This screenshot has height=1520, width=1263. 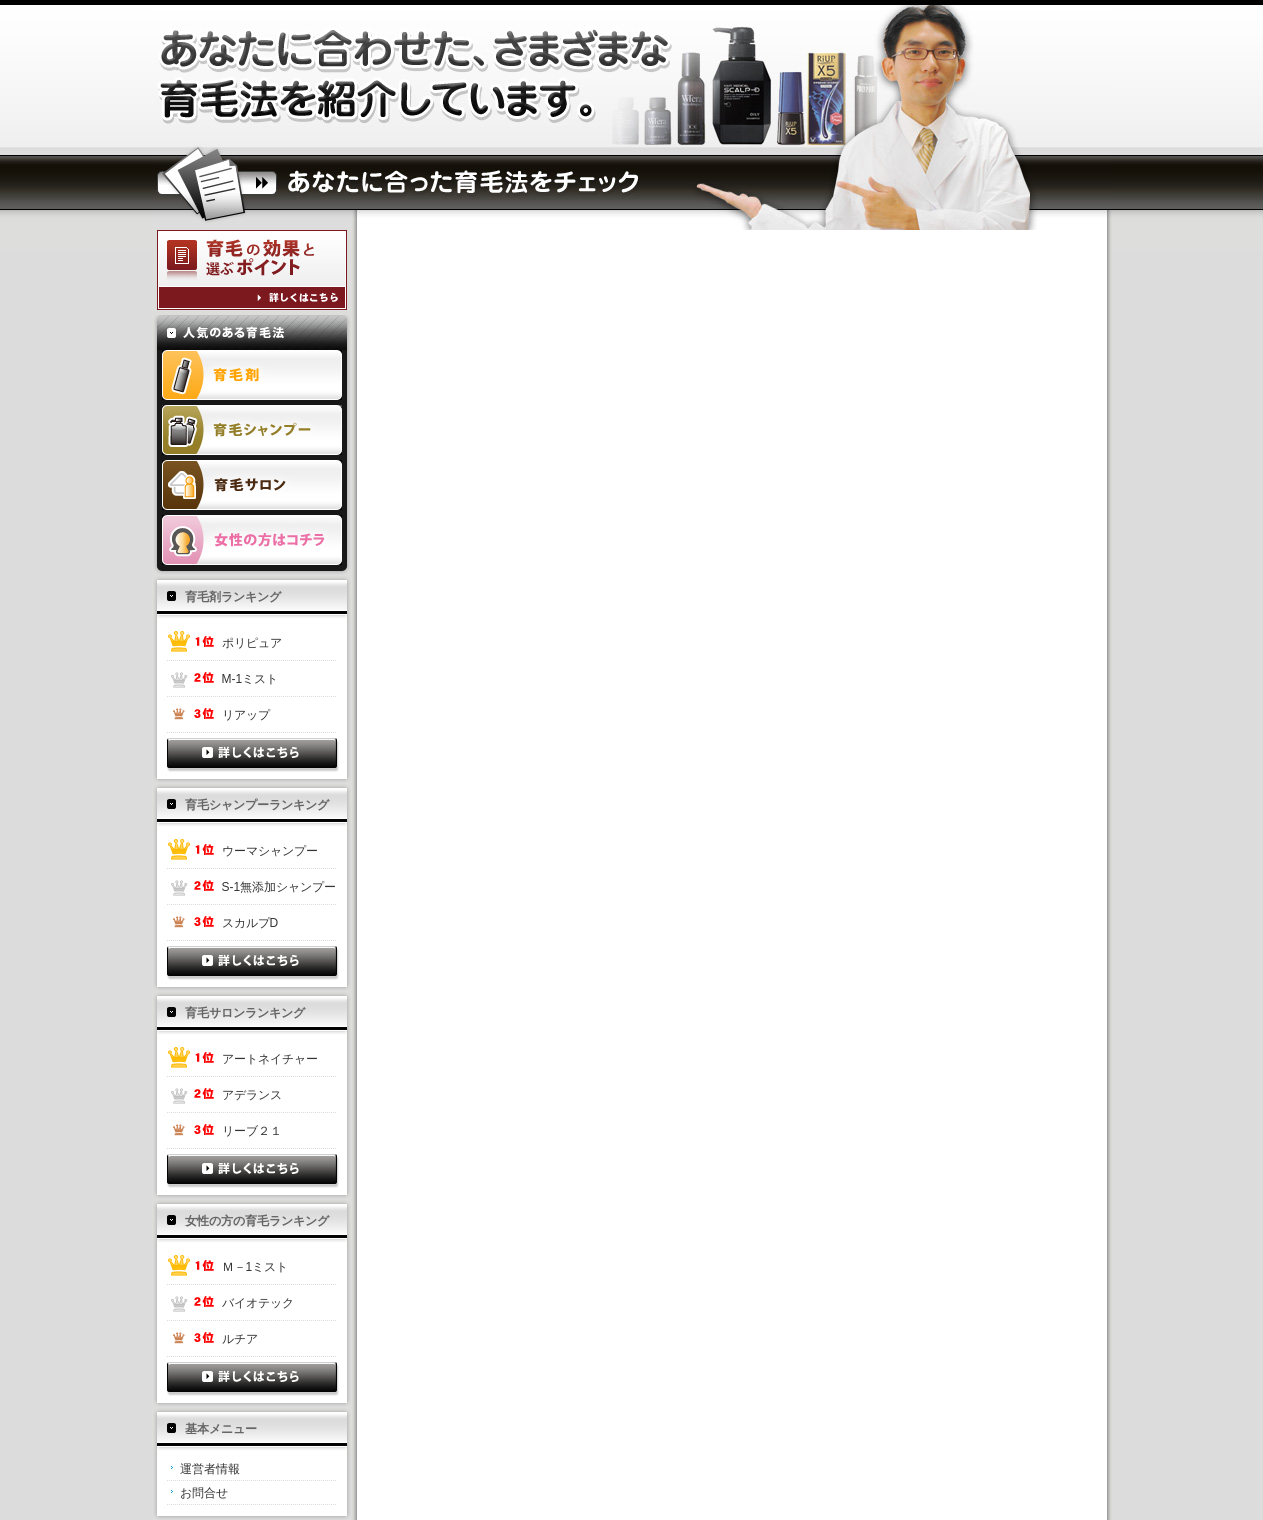 What do you see at coordinates (252, 1131) in the screenshot?
I see `リーブ２１` at bounding box center [252, 1131].